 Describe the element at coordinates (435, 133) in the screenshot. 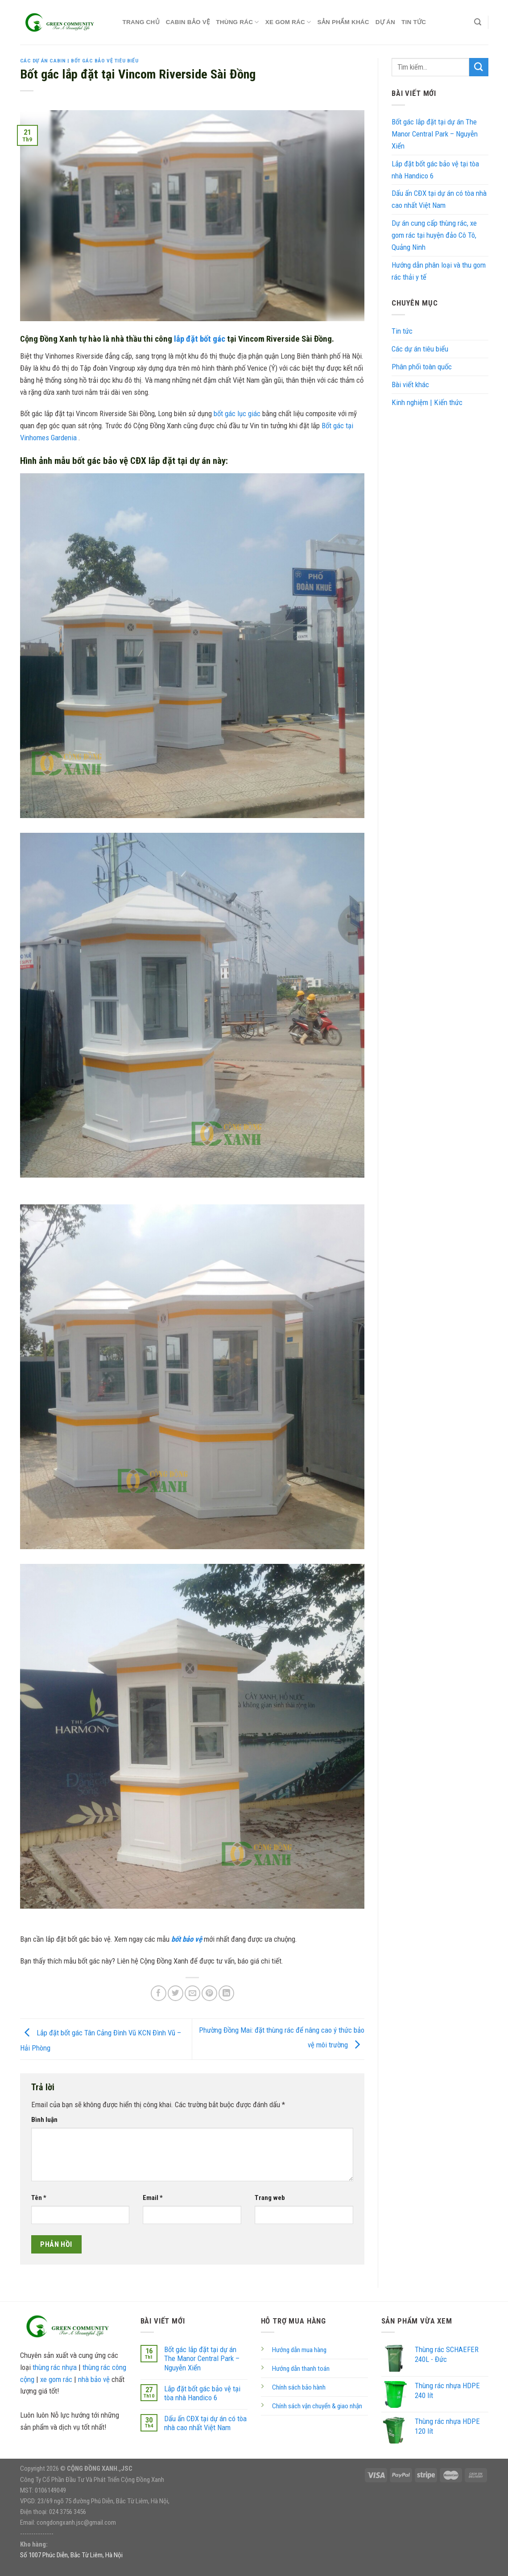

I see `Bốt gác lắp đặt tại dự án The Manor Central Park – Nguyễn Xiển` at that location.